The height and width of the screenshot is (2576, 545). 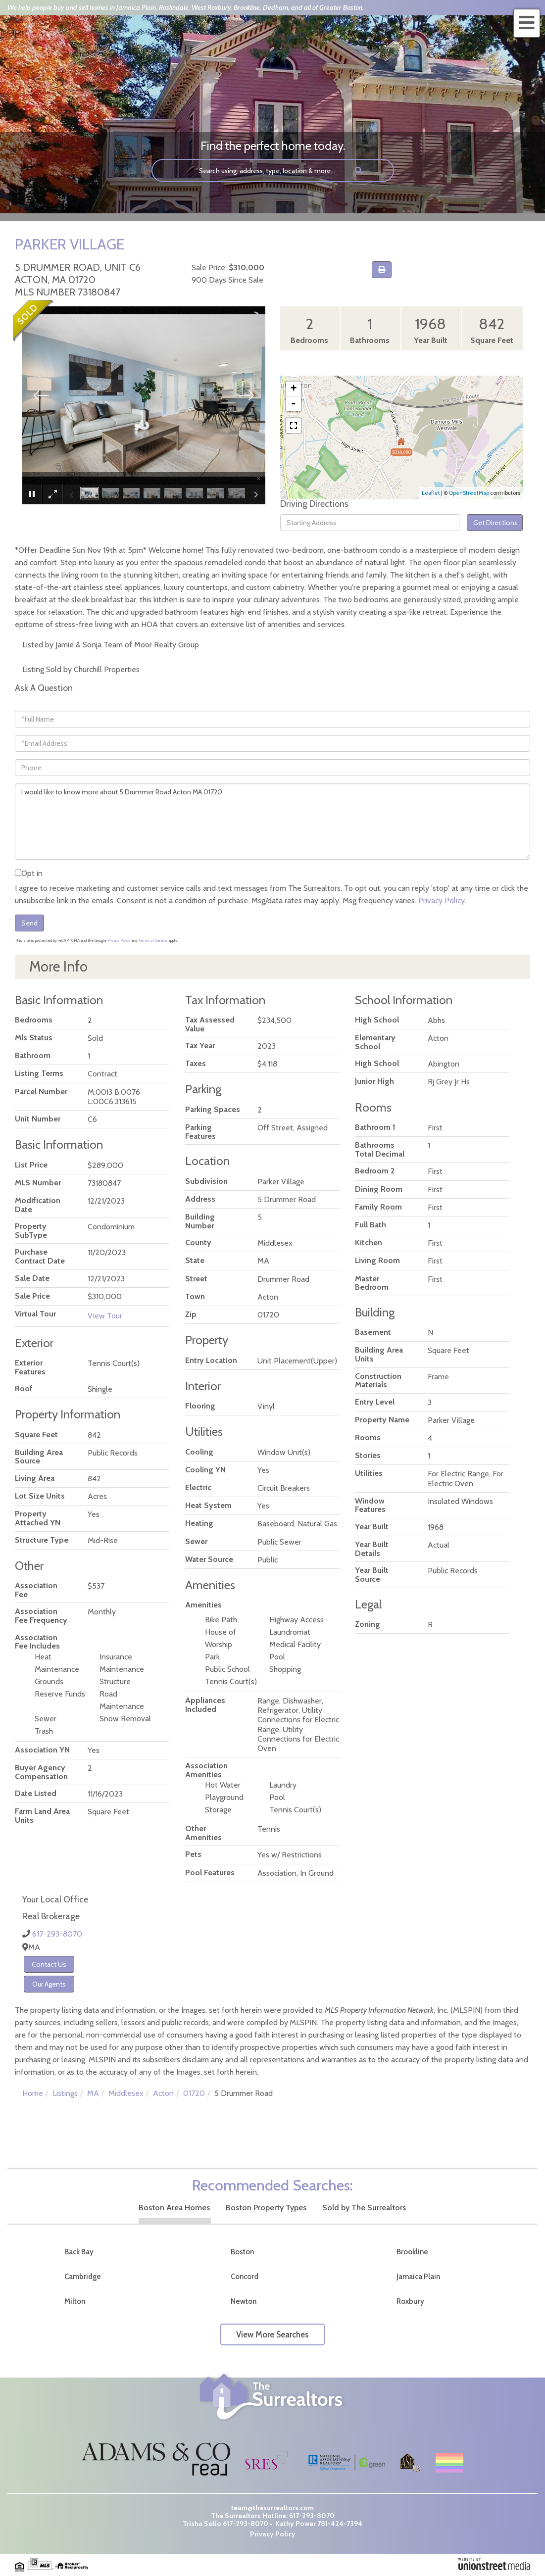 What do you see at coordinates (126, 2093) in the screenshot?
I see `Middlesex` at bounding box center [126, 2093].